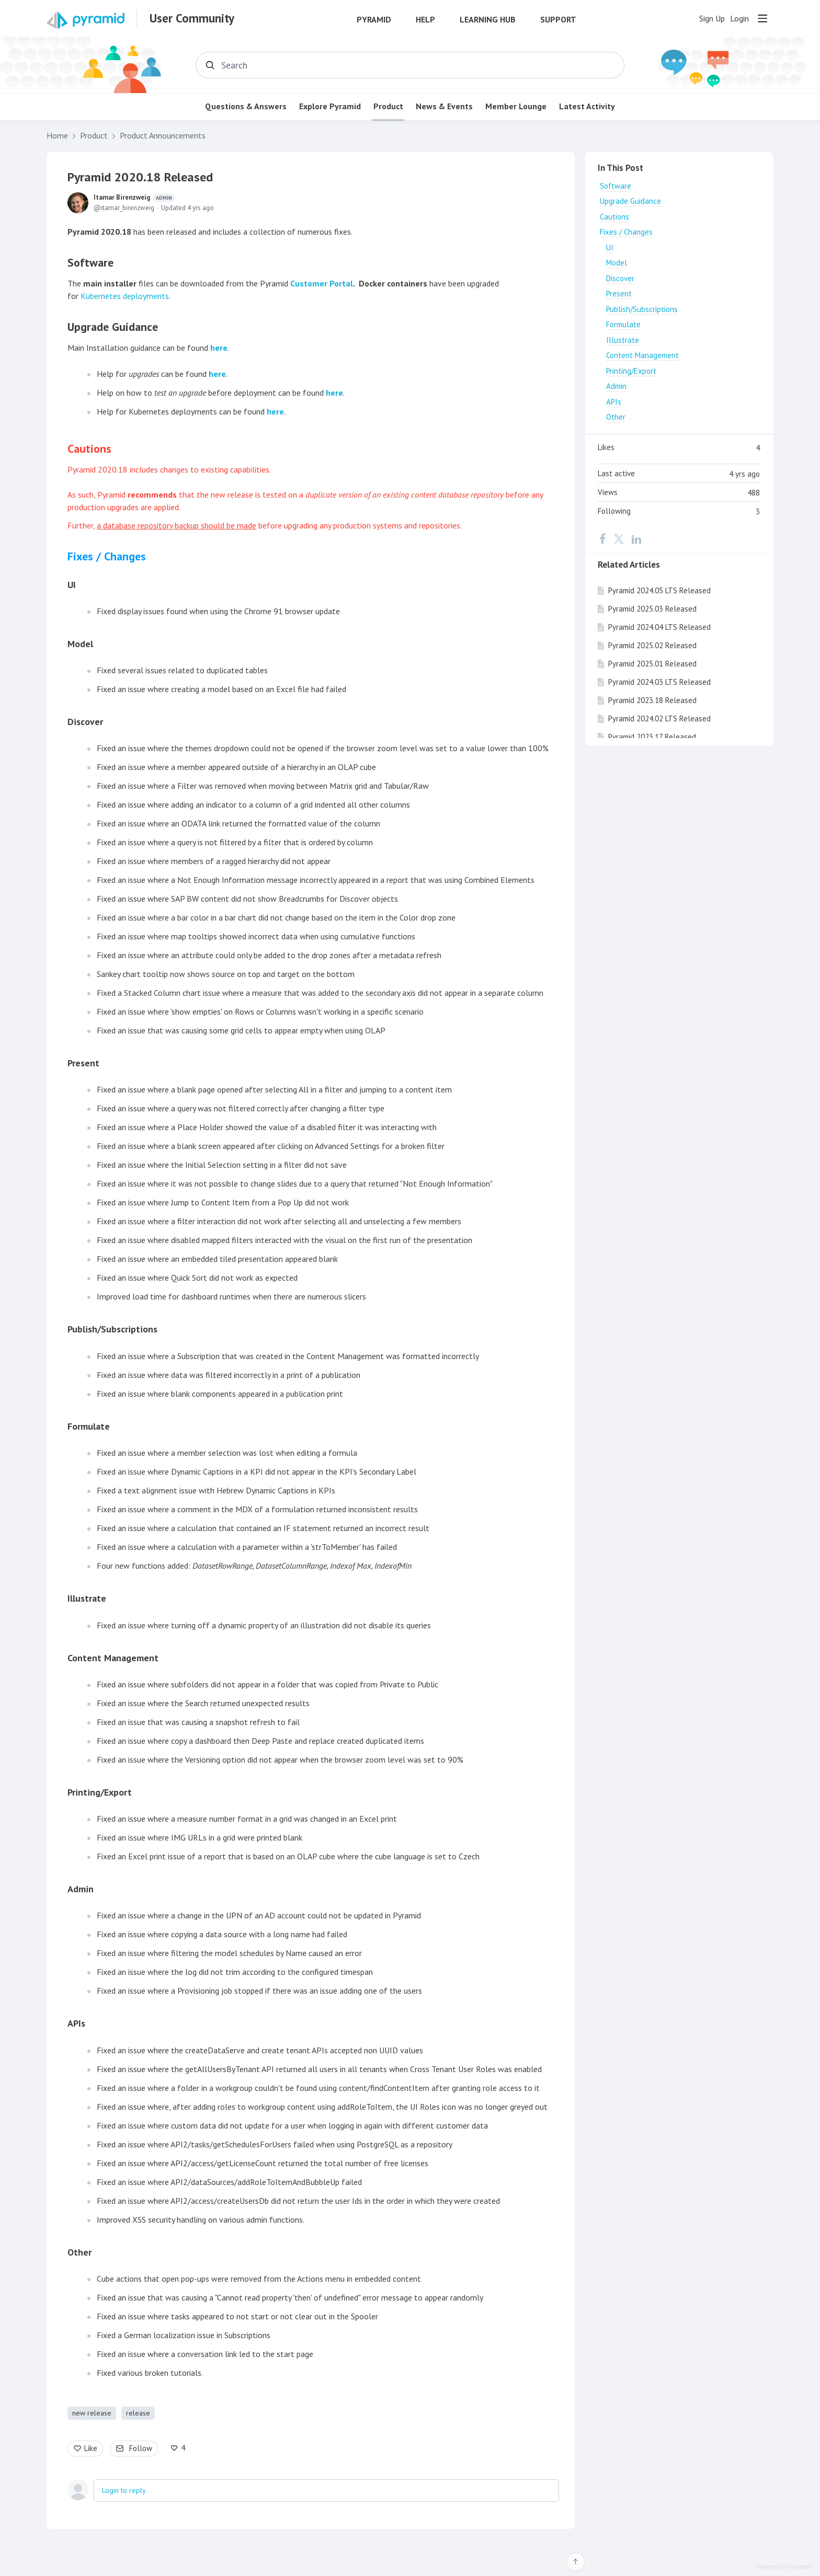  Describe the element at coordinates (652, 645) in the screenshot. I see `Pyramid 2025.02 Released` at that location.